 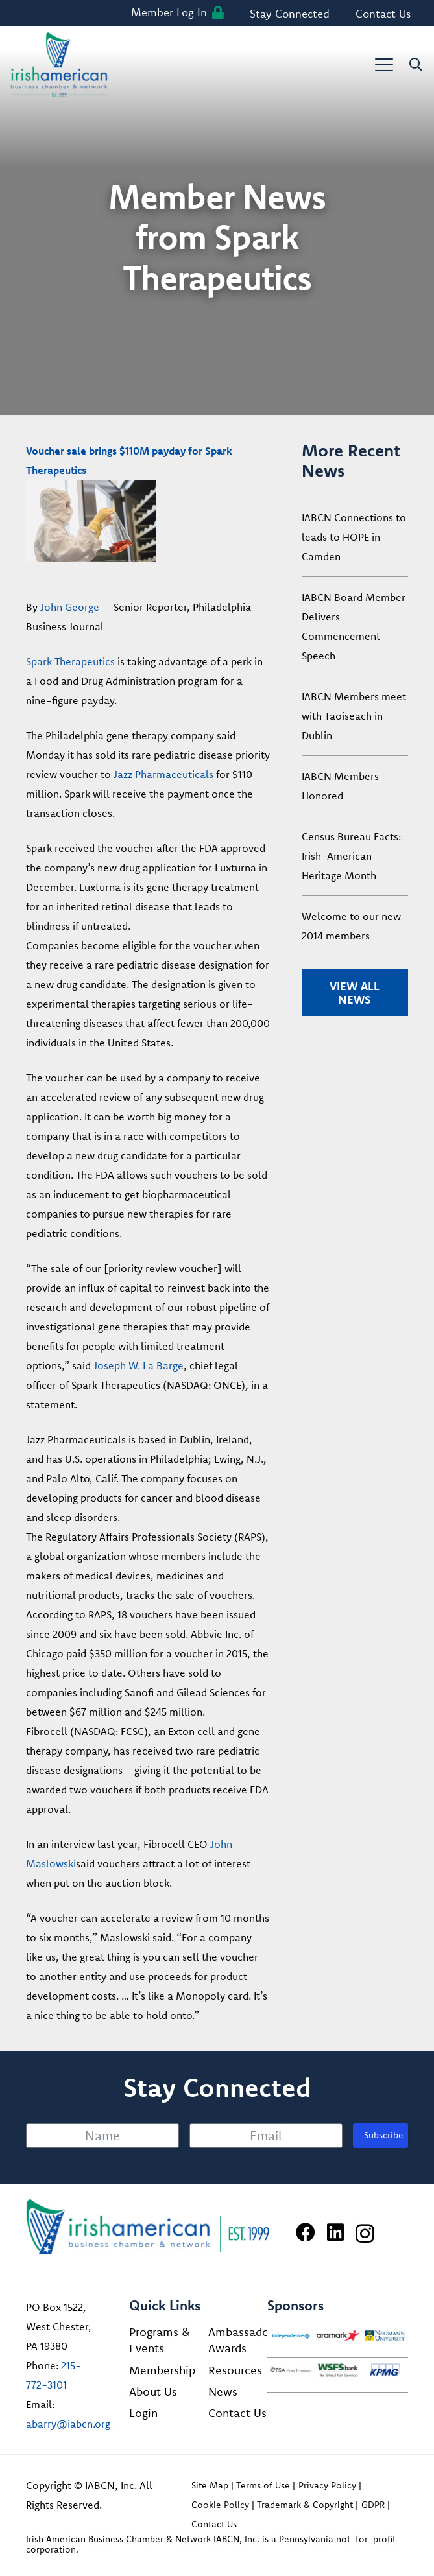 What do you see at coordinates (59, 64) in the screenshot?
I see `[iabcn-header-logo]` at bounding box center [59, 64].